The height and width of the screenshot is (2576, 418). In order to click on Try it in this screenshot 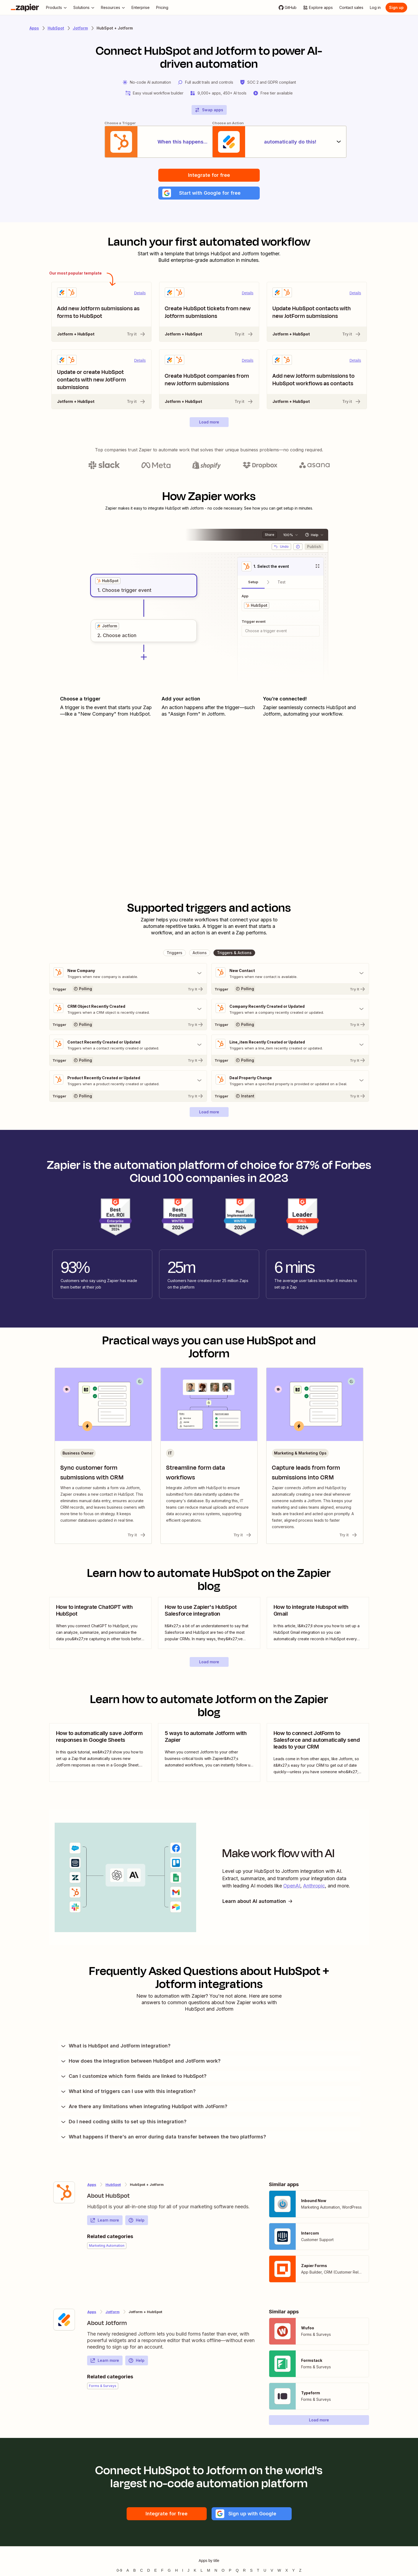, I will do `click(136, 334)`.